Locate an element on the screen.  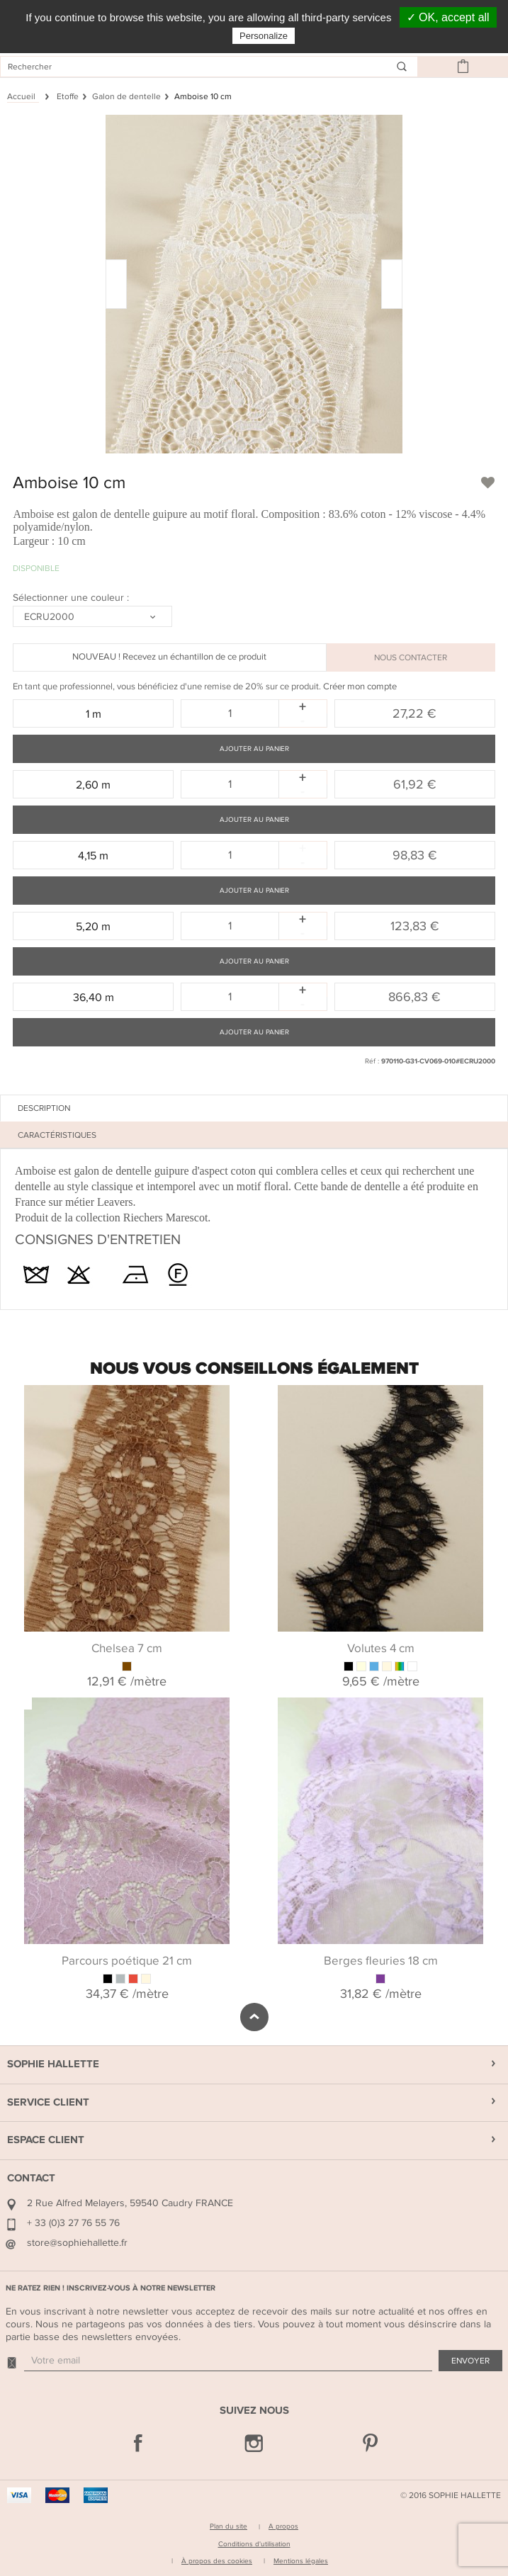
Mentions légales is located at coordinates (300, 2561).